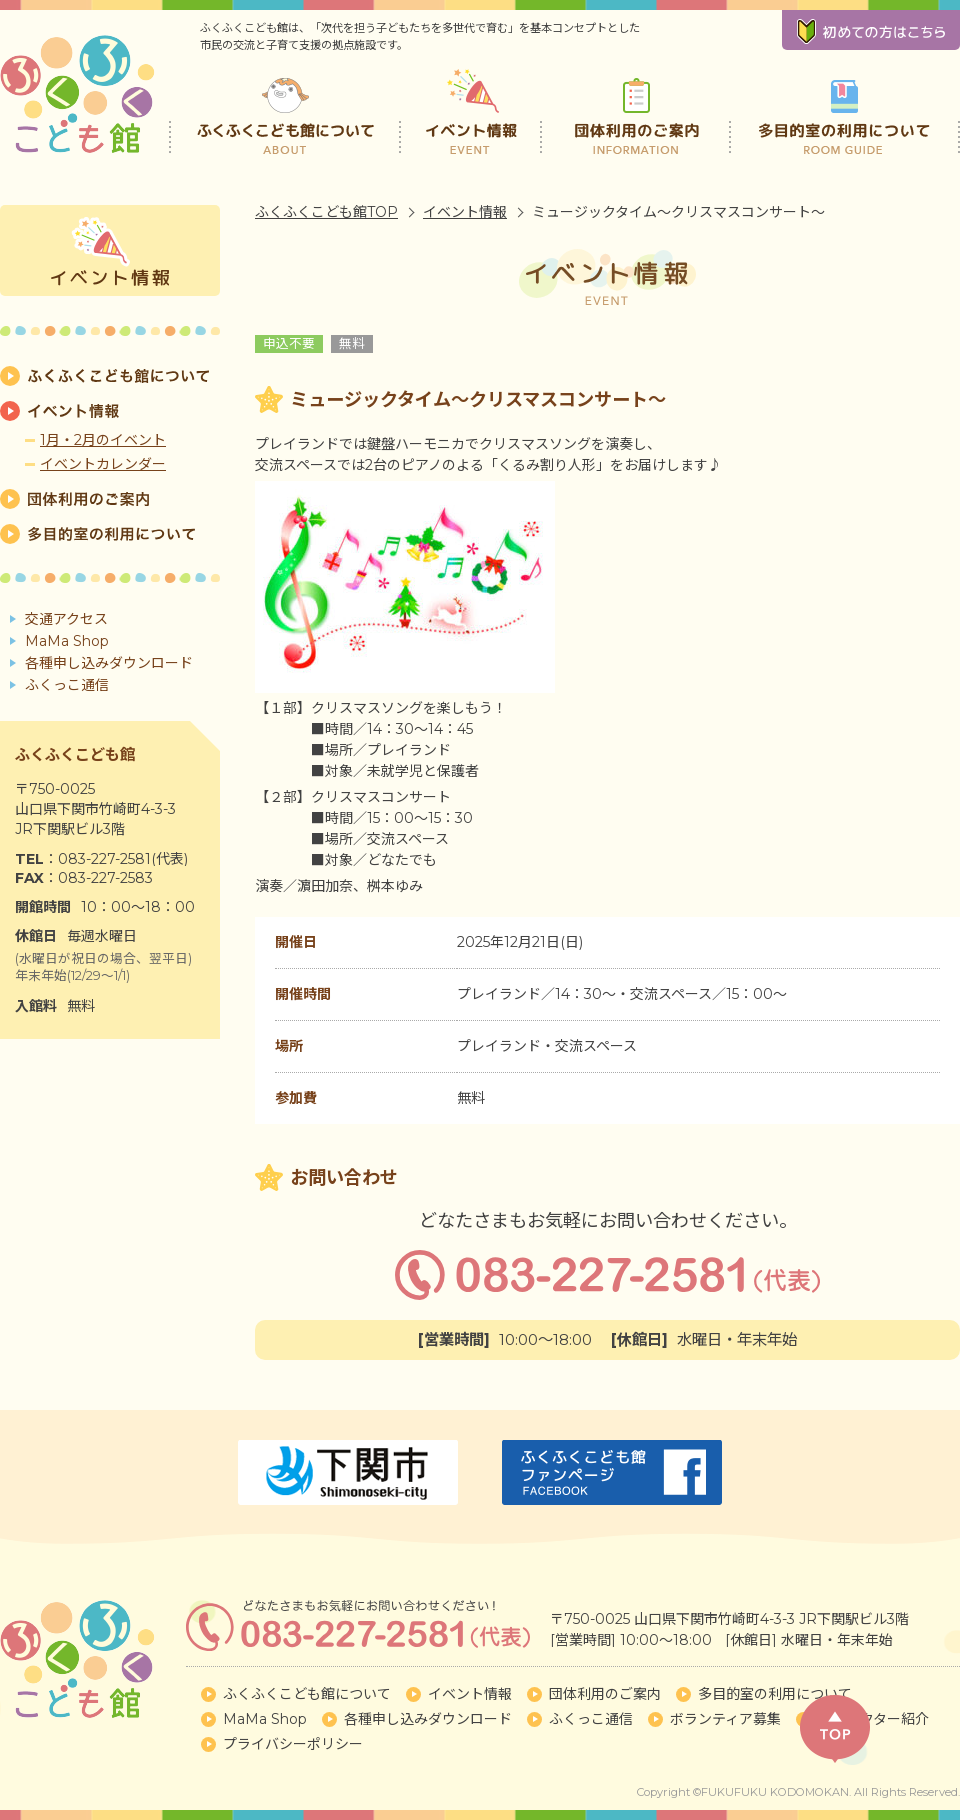  Describe the element at coordinates (109, 663) in the screenshot. I see `各種申し込みダウンロード` at that location.